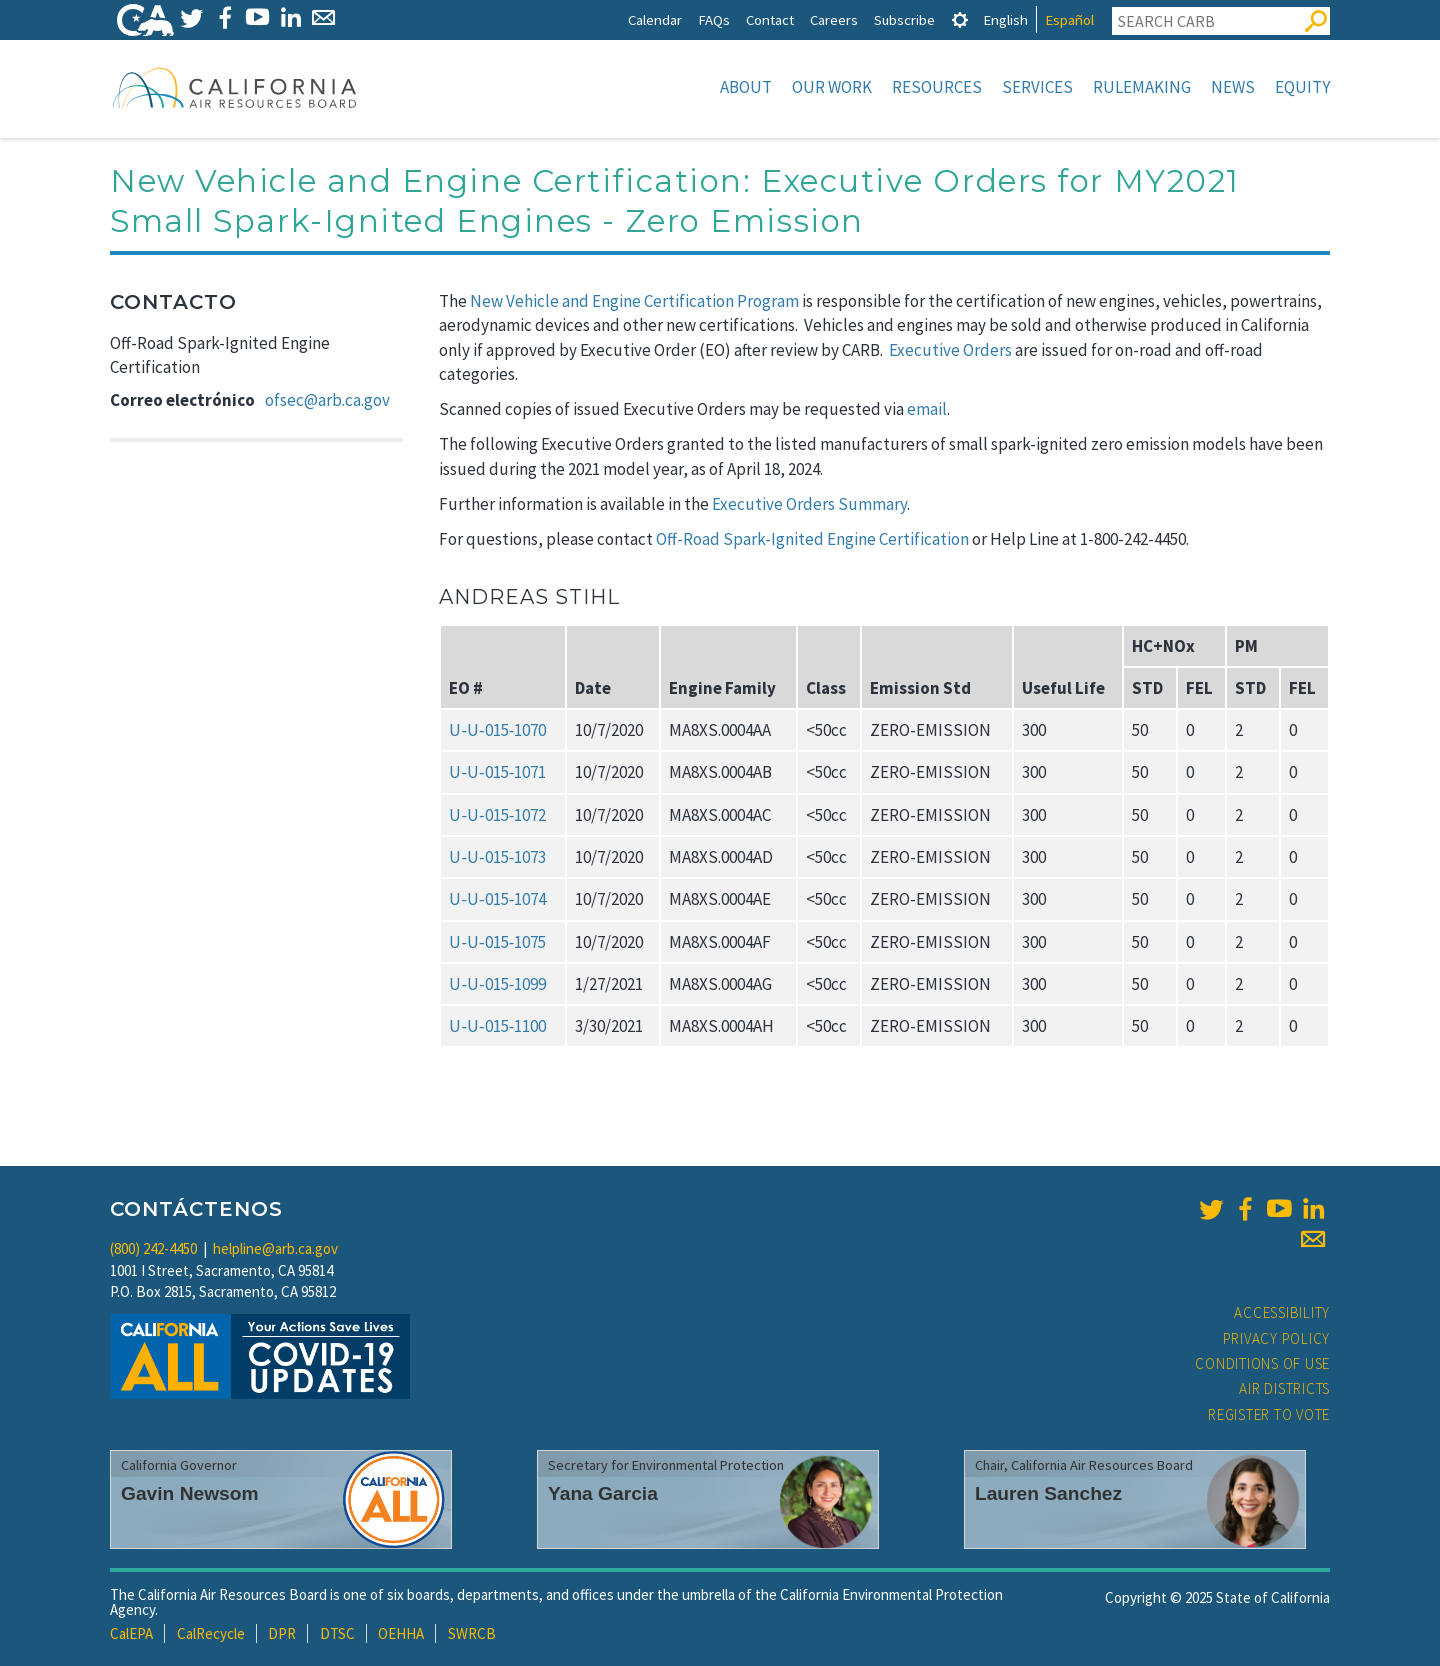  Describe the element at coordinates (337, 1633) in the screenshot. I see `DTSC` at that location.